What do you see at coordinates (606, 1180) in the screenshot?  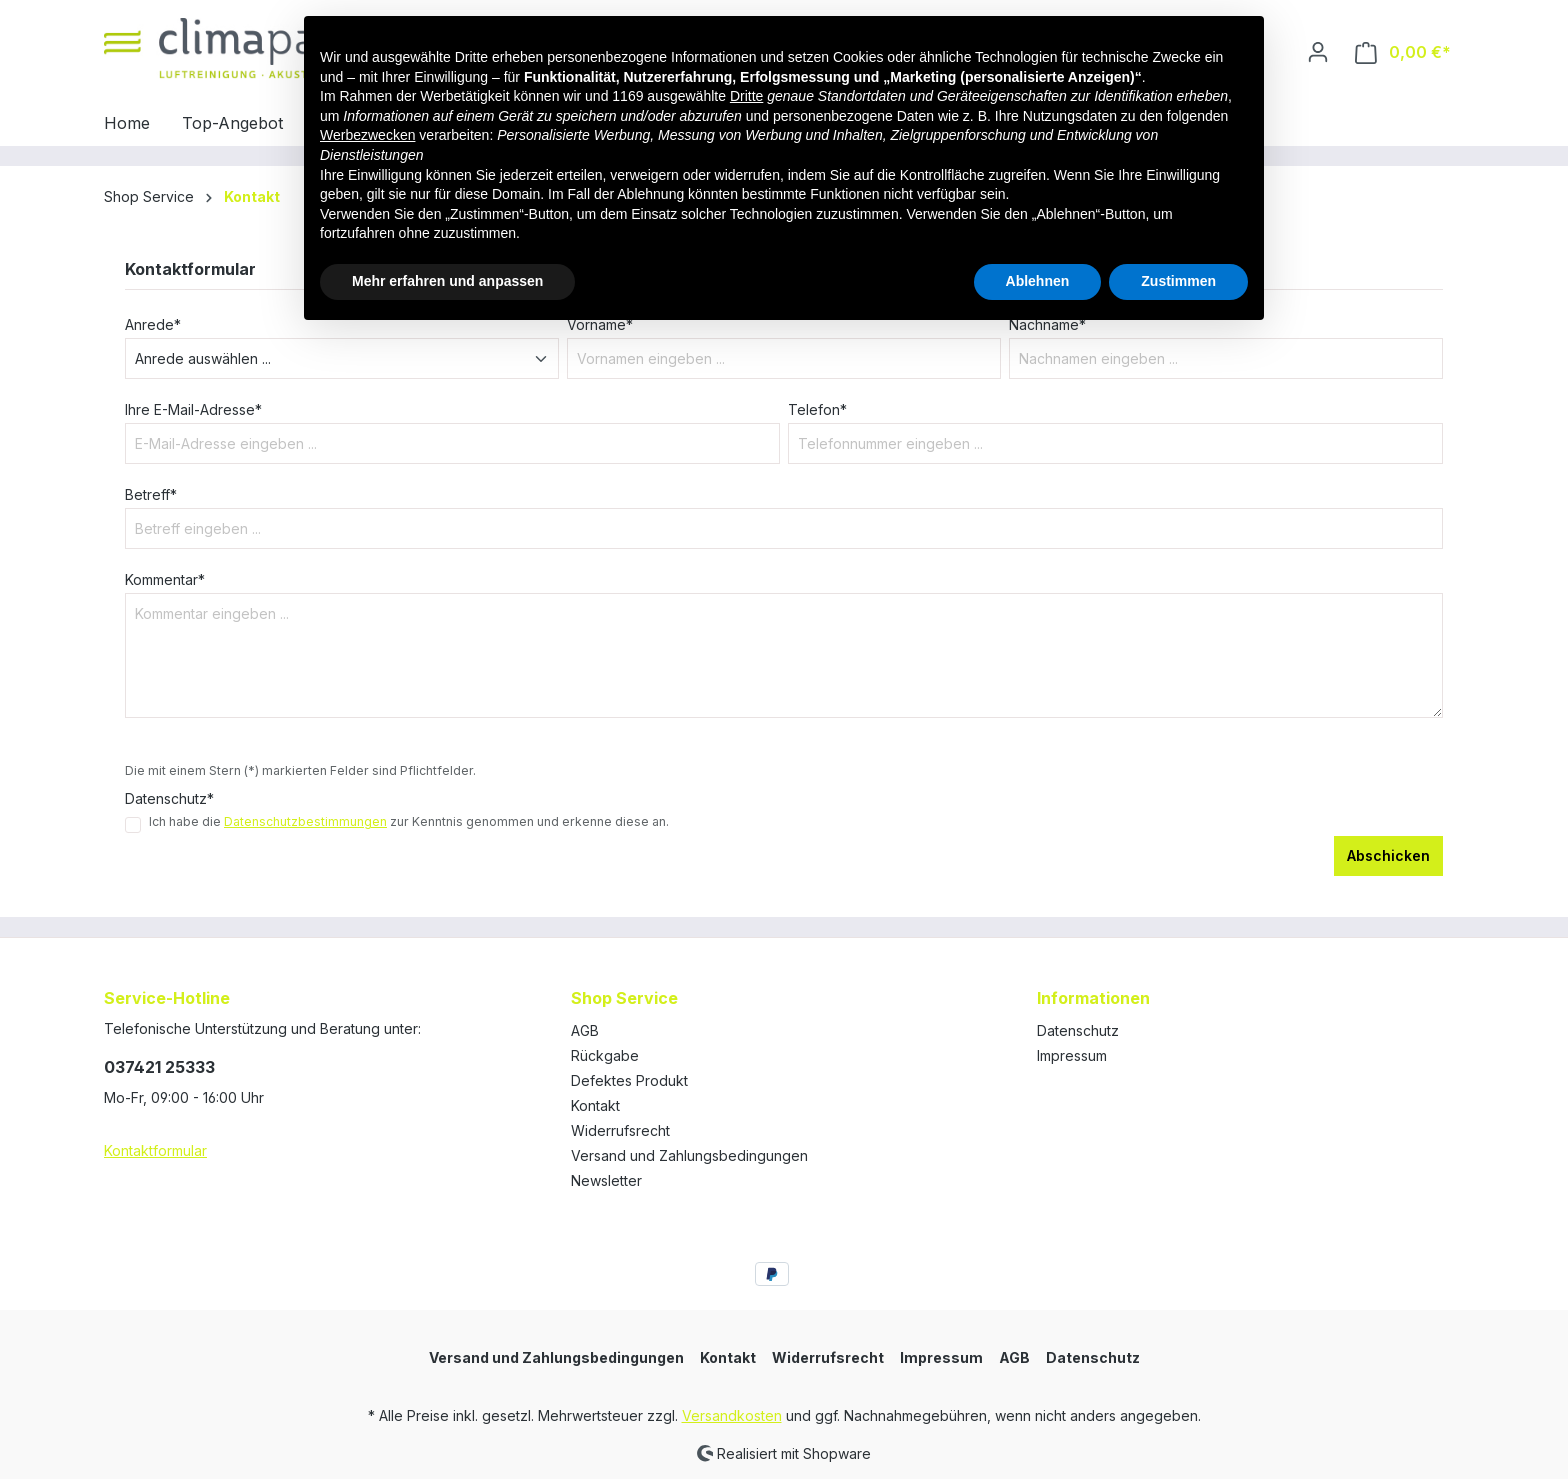 I see `Newsletter` at bounding box center [606, 1180].